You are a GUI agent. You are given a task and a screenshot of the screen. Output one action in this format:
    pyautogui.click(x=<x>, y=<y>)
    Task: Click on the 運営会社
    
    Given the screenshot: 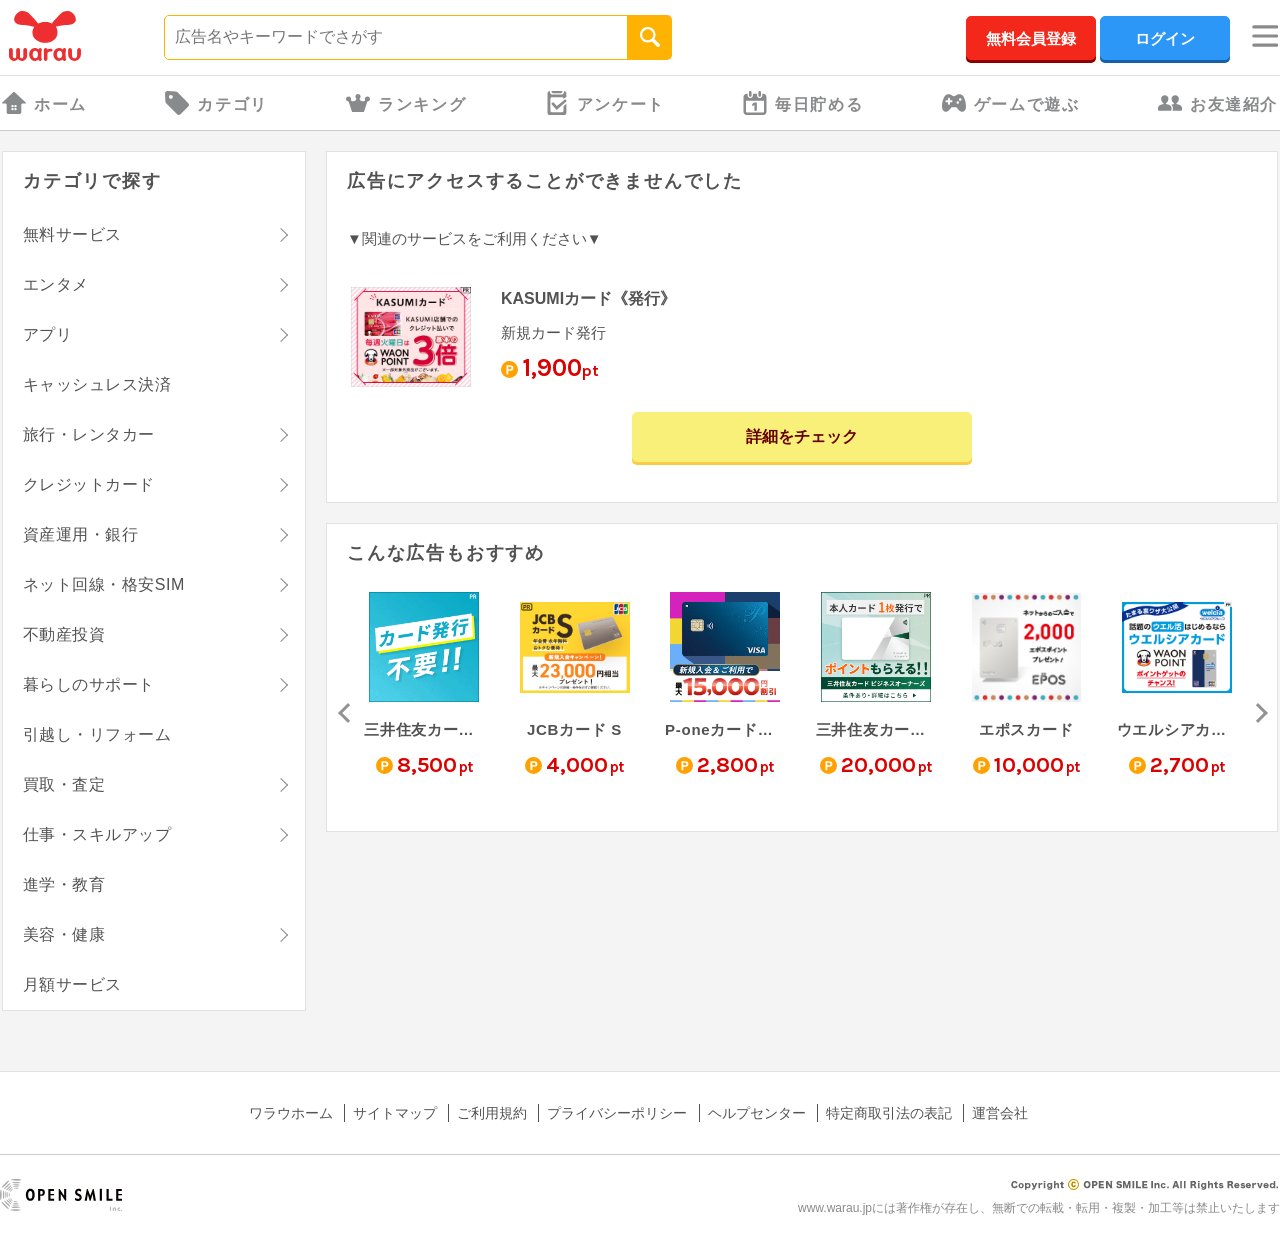 What is the action you would take?
    pyautogui.click(x=1000, y=1113)
    